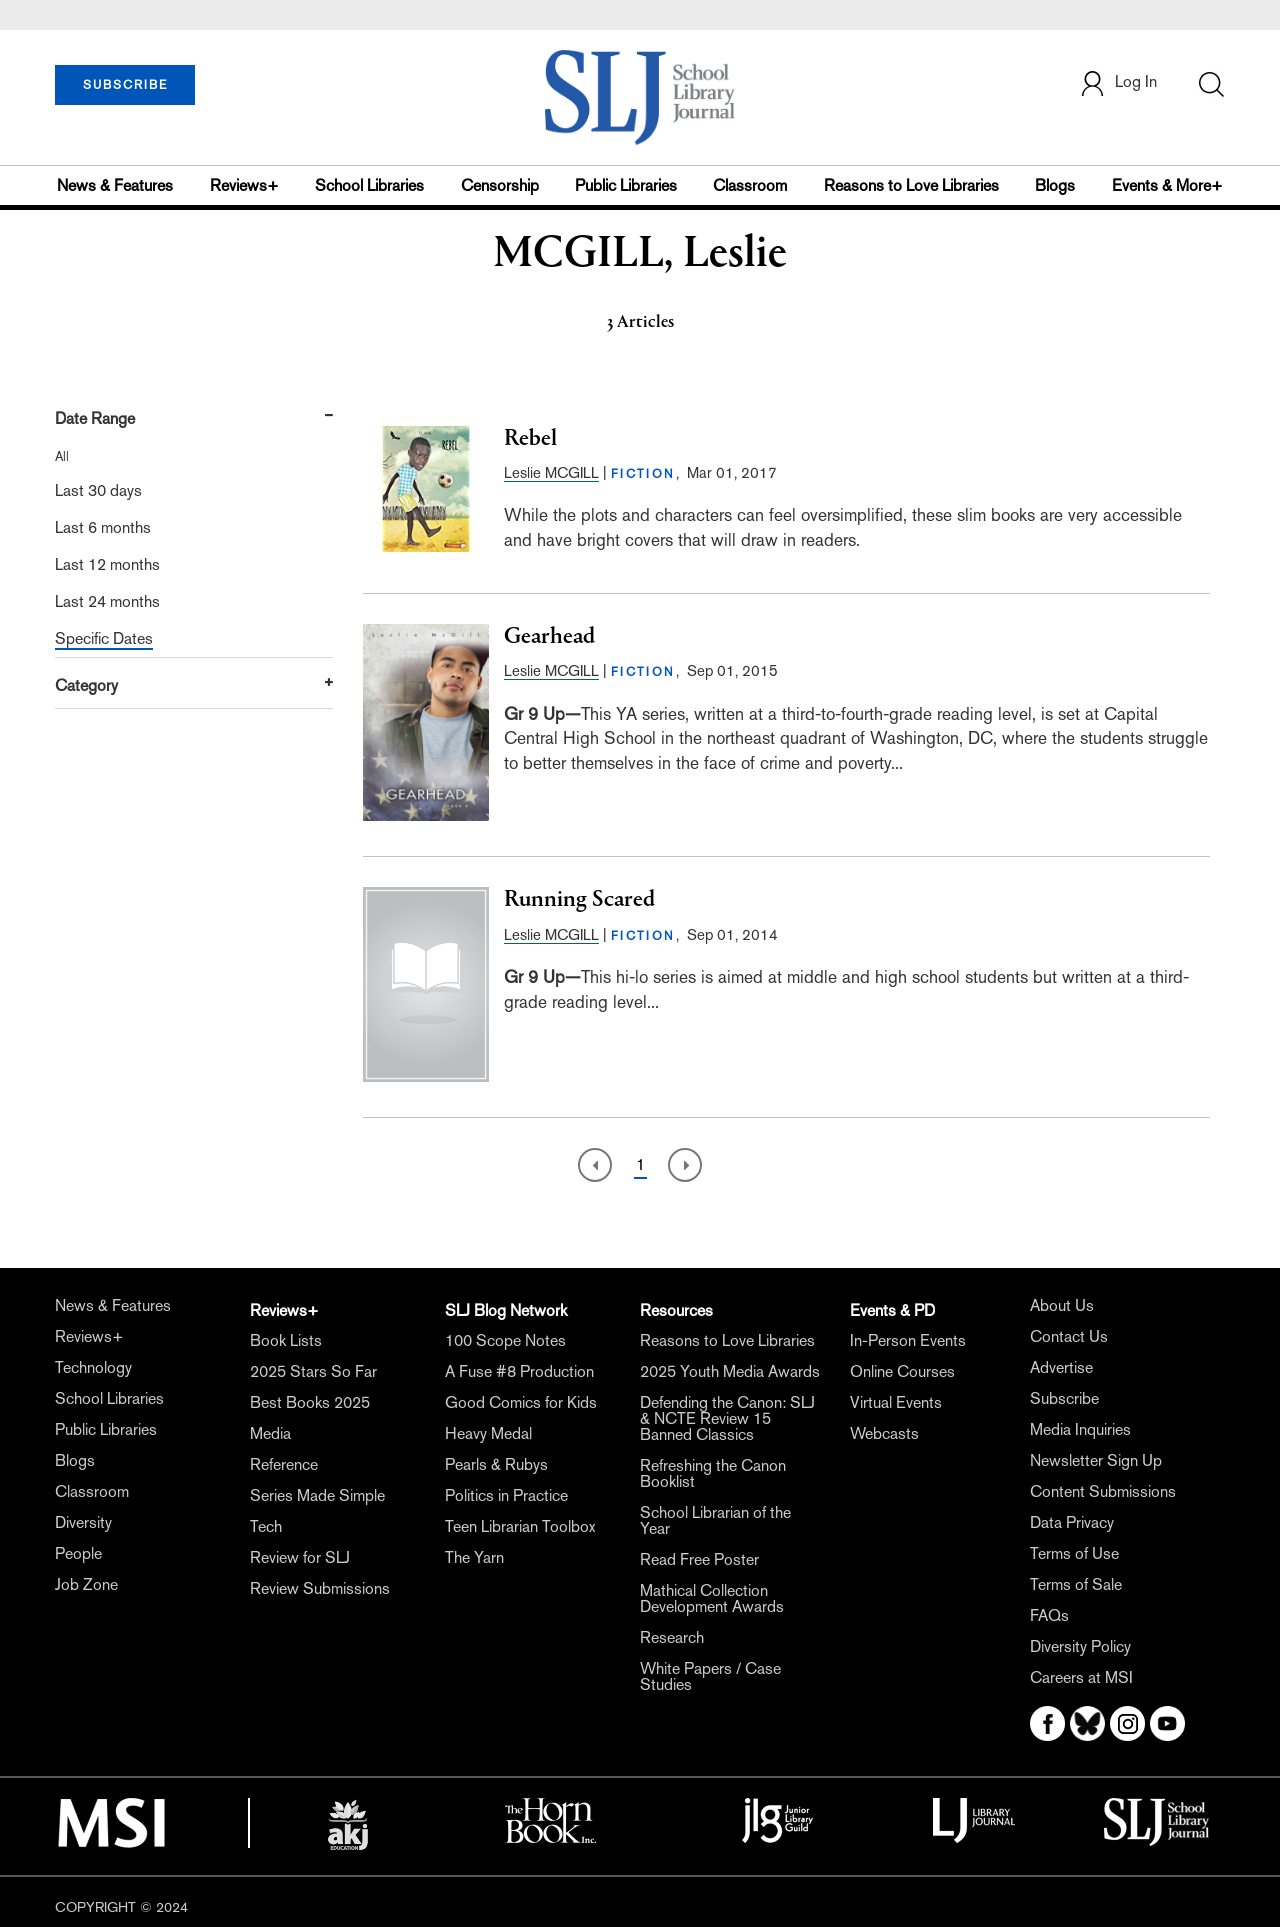 This screenshot has height=1927, width=1280. I want to click on Terms of Use, so click(1074, 1553).